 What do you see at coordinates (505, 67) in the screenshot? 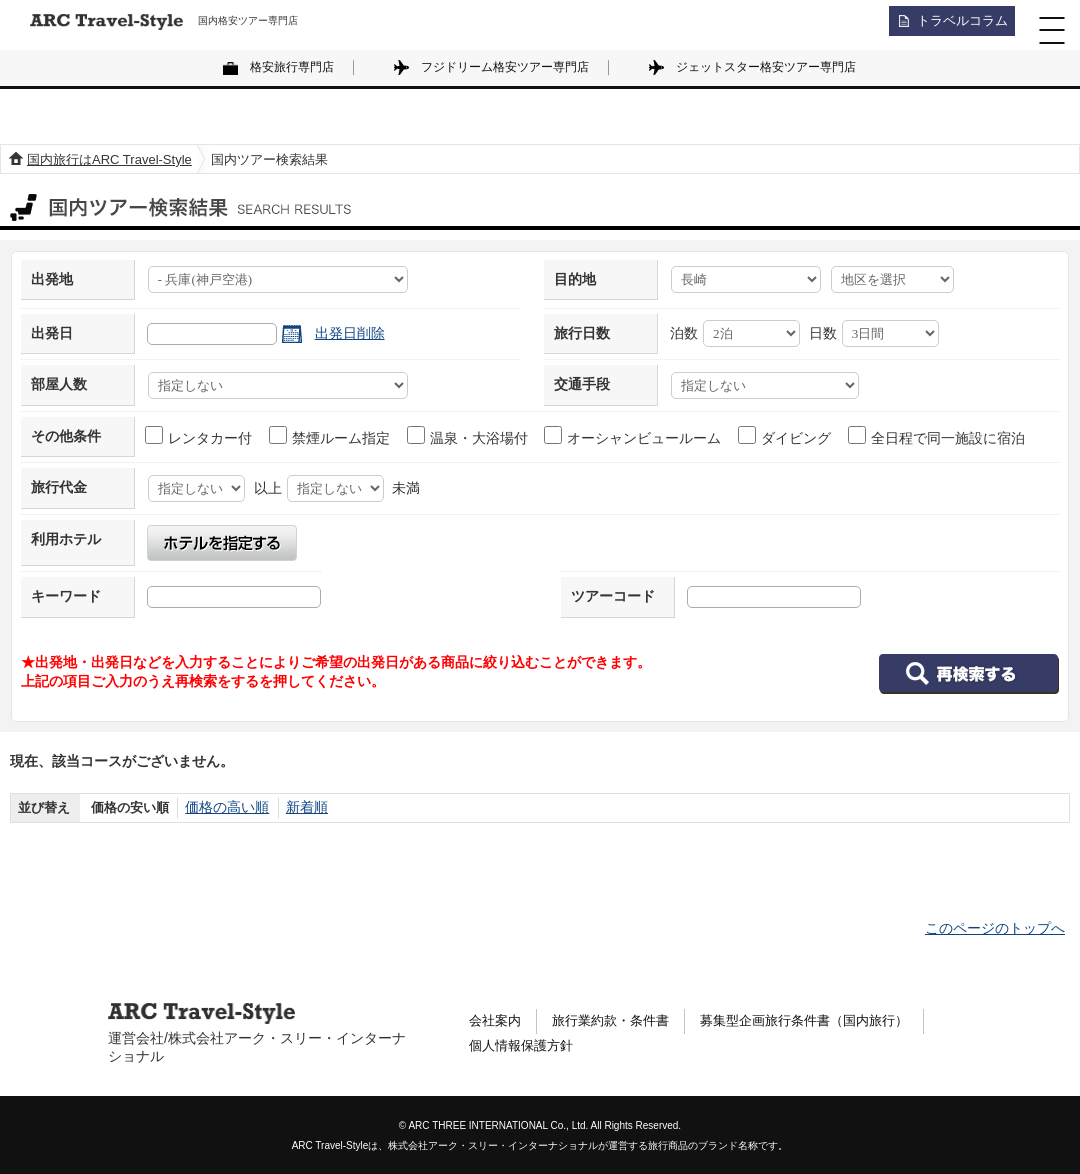
I see `フジドリーム格安ツアー専門店` at bounding box center [505, 67].